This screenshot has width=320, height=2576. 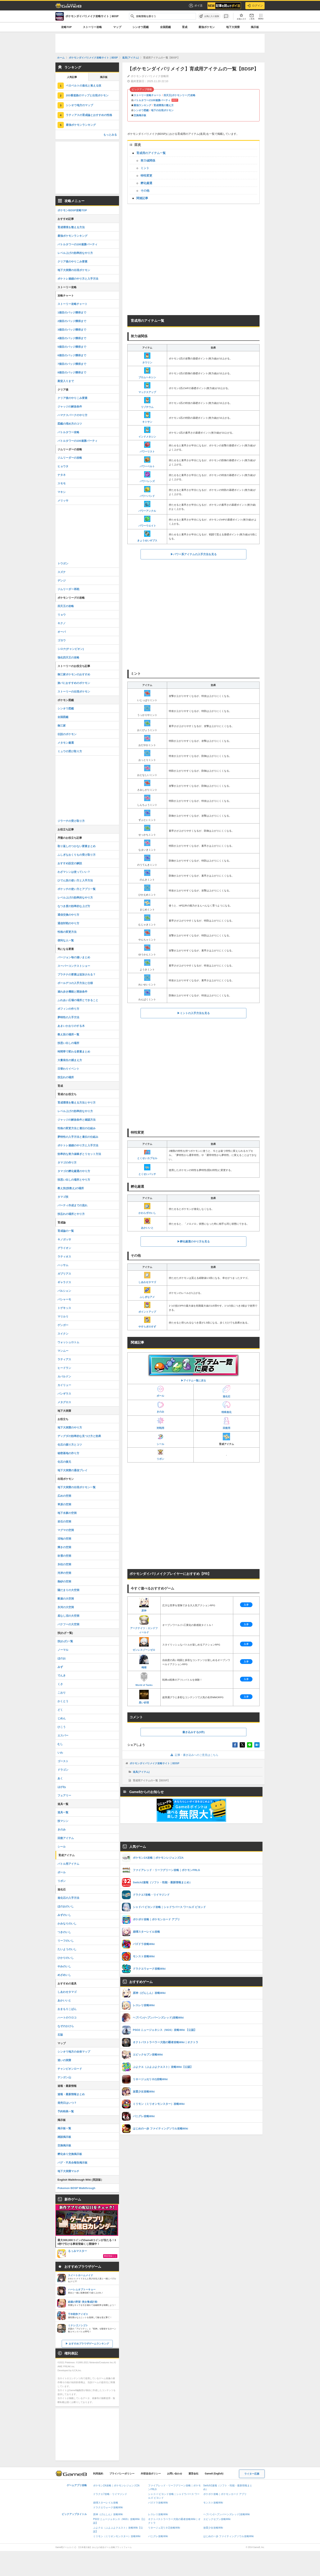 I want to click on パワーベルト, so click(x=147, y=462).